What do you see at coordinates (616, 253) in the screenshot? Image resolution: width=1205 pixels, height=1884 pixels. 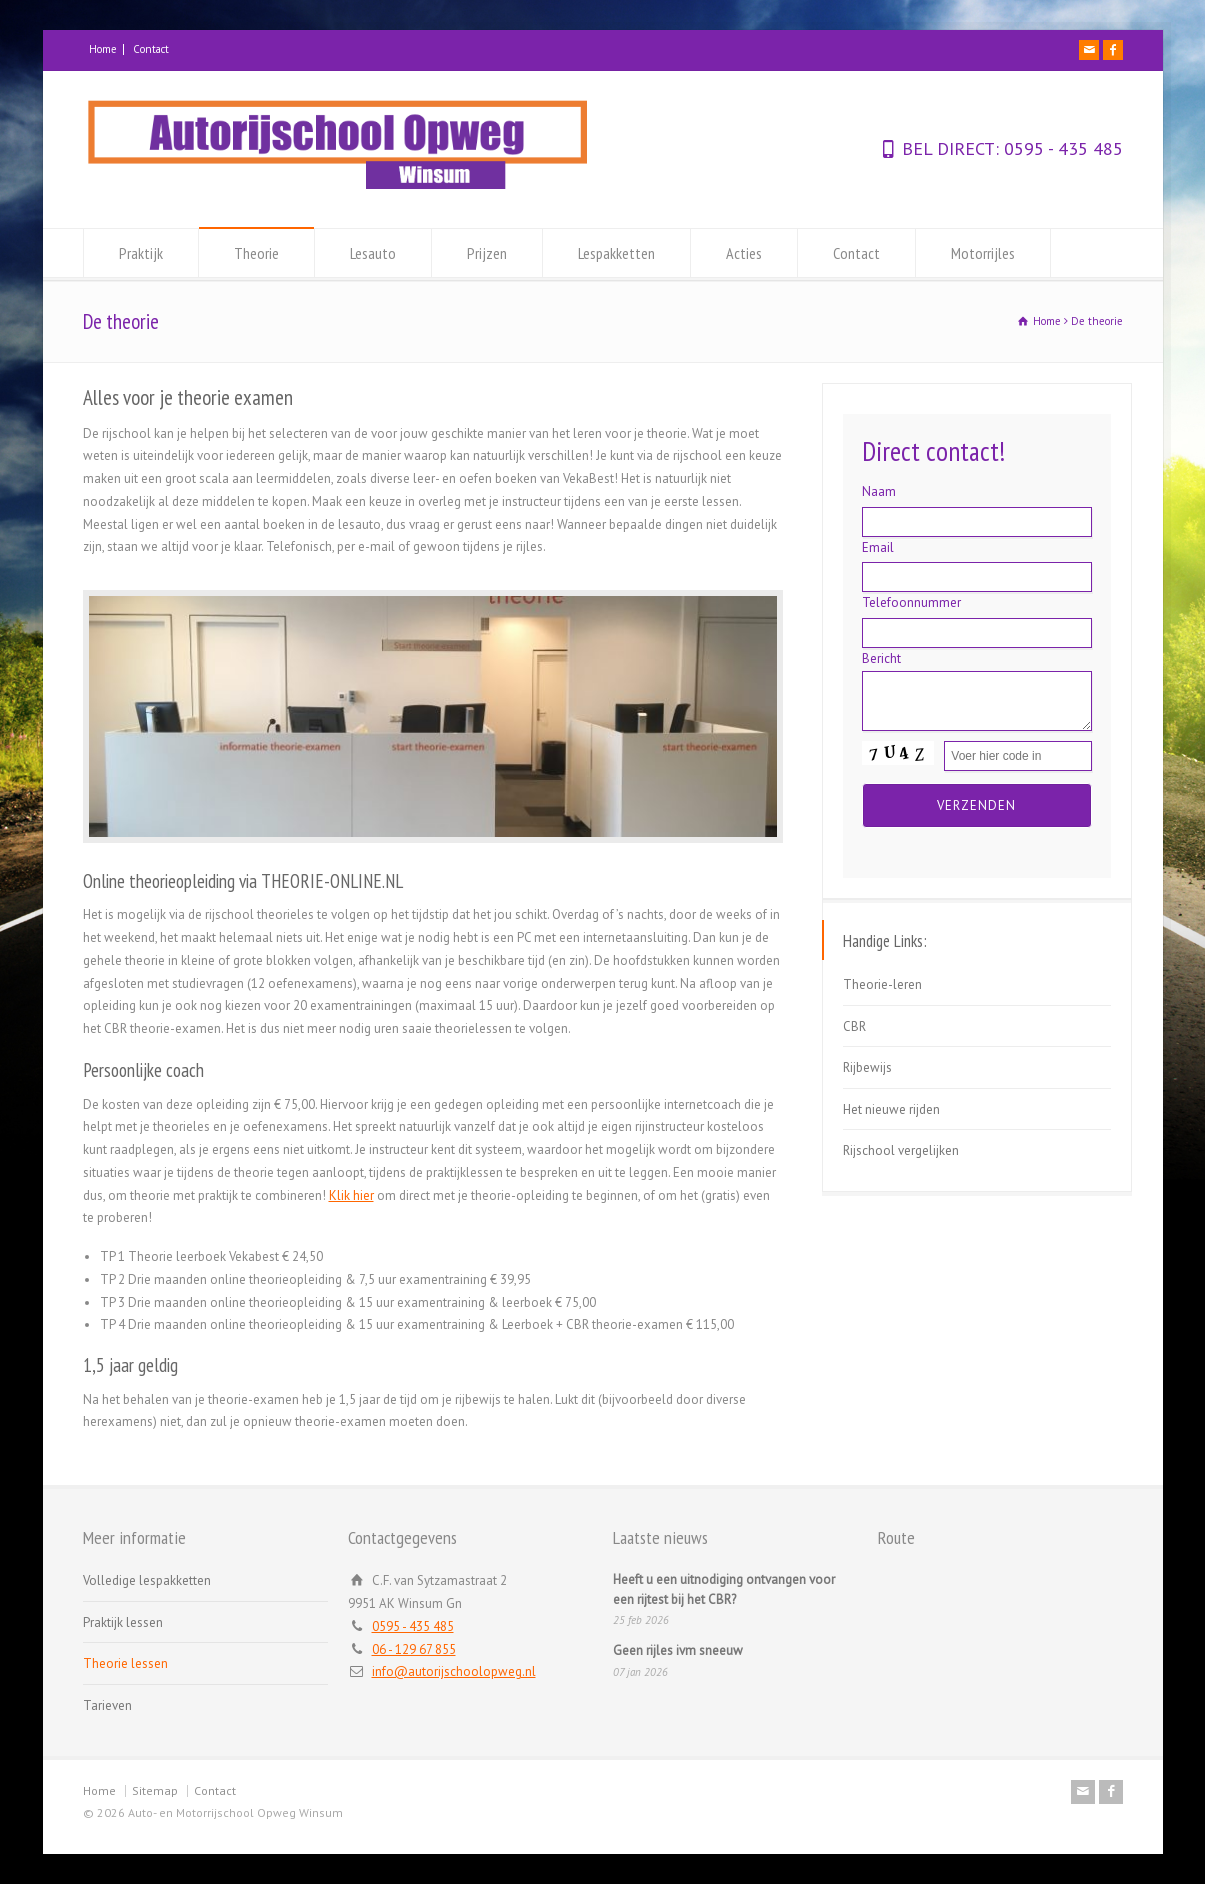 I see `Lespakketten` at bounding box center [616, 253].